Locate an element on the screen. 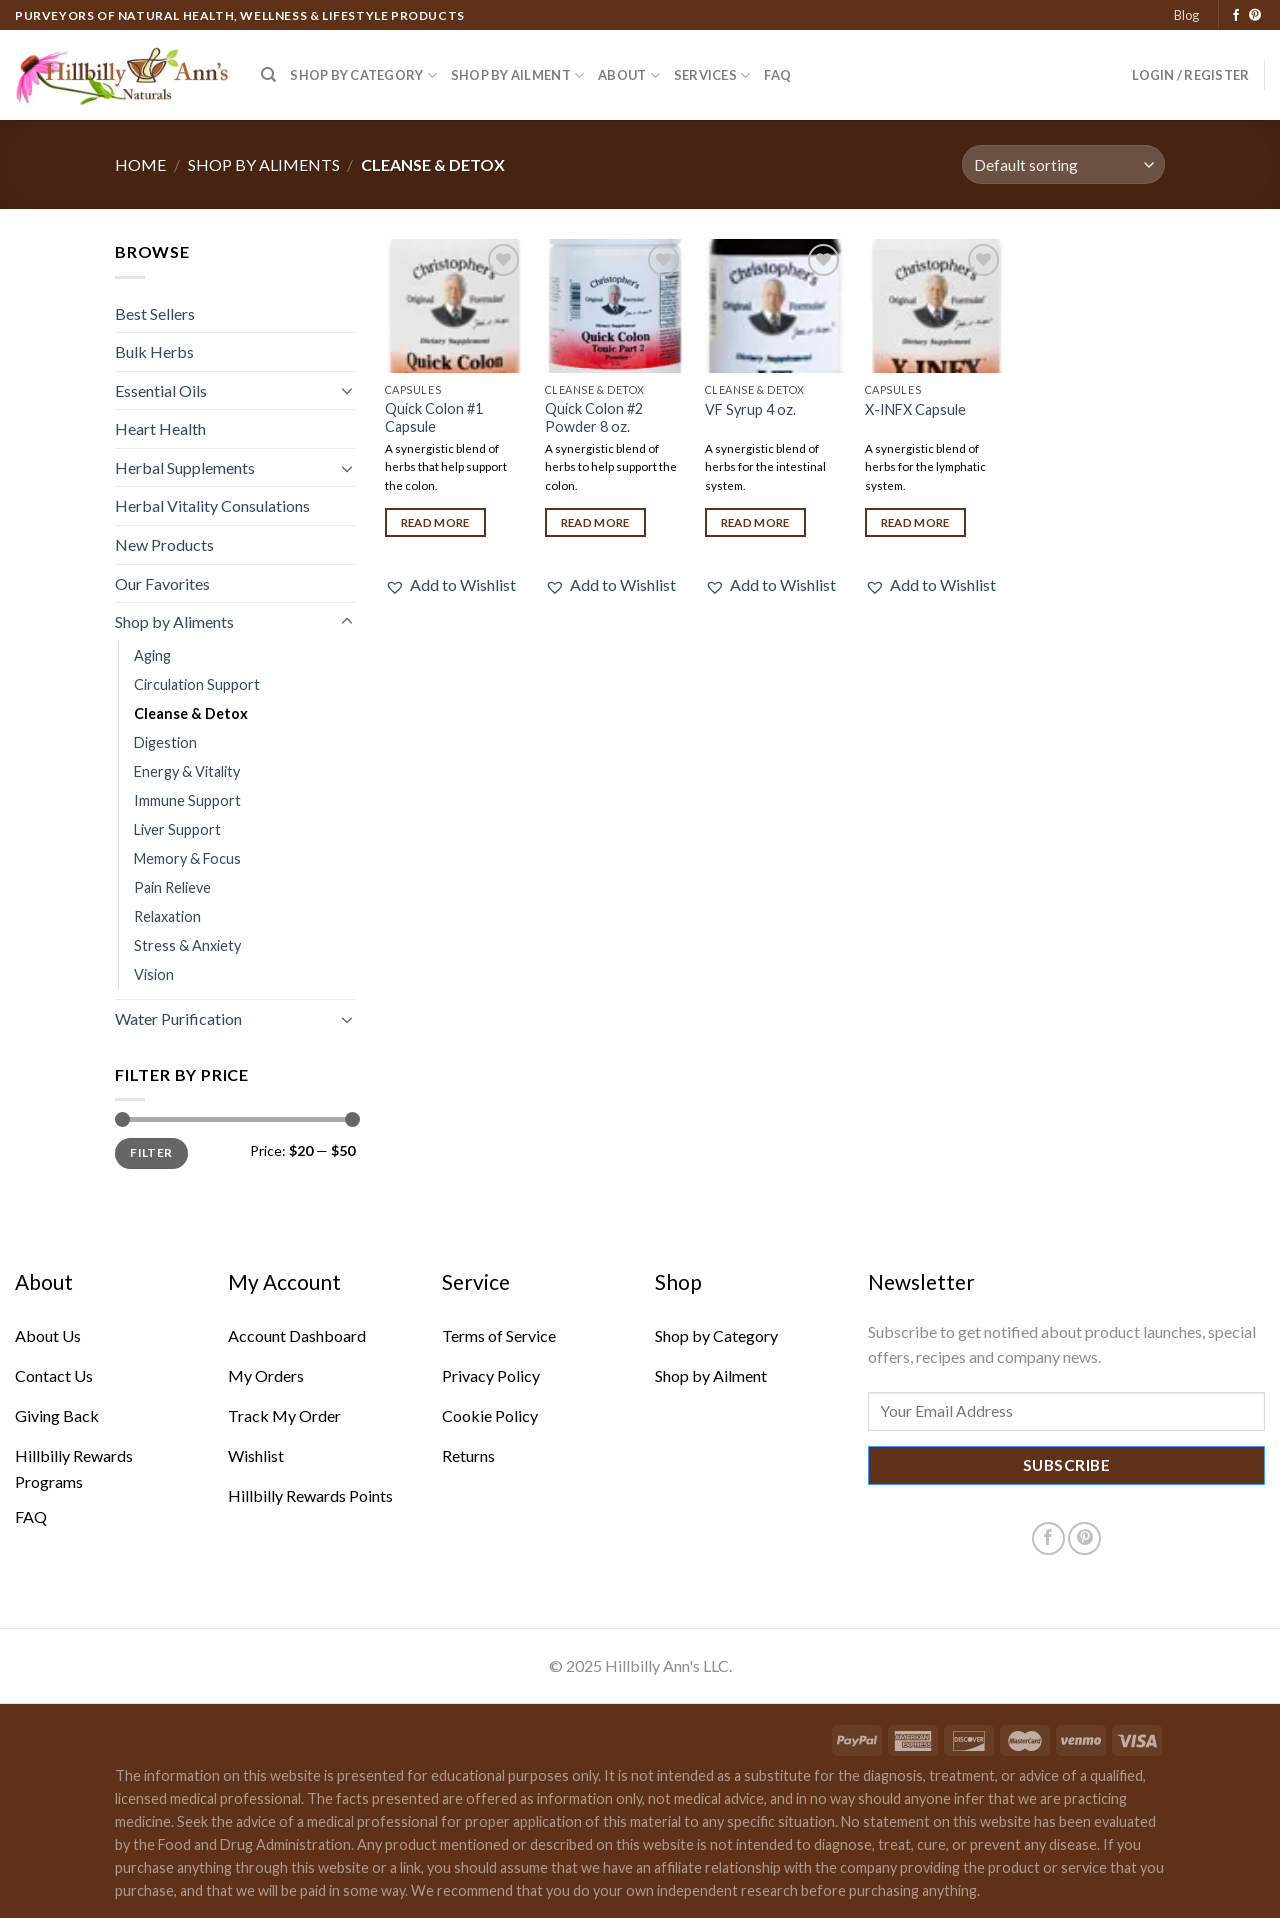 This screenshot has height=1918, width=1280. X-INFX Capsule is located at coordinates (915, 409).